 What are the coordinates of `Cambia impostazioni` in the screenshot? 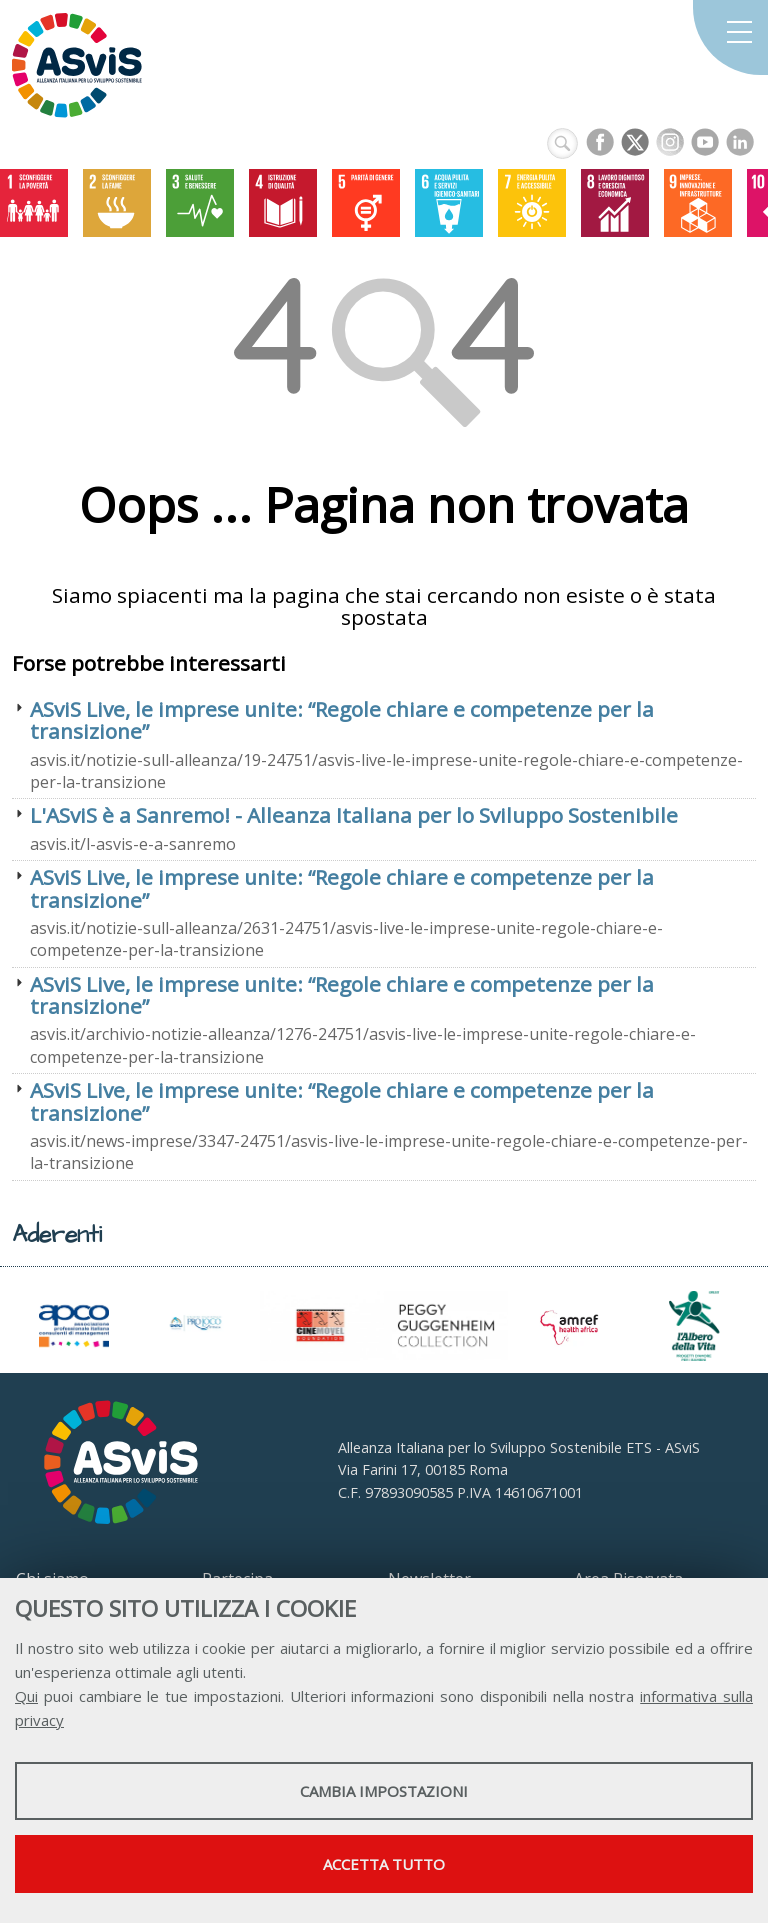 It's located at (384, 1791).